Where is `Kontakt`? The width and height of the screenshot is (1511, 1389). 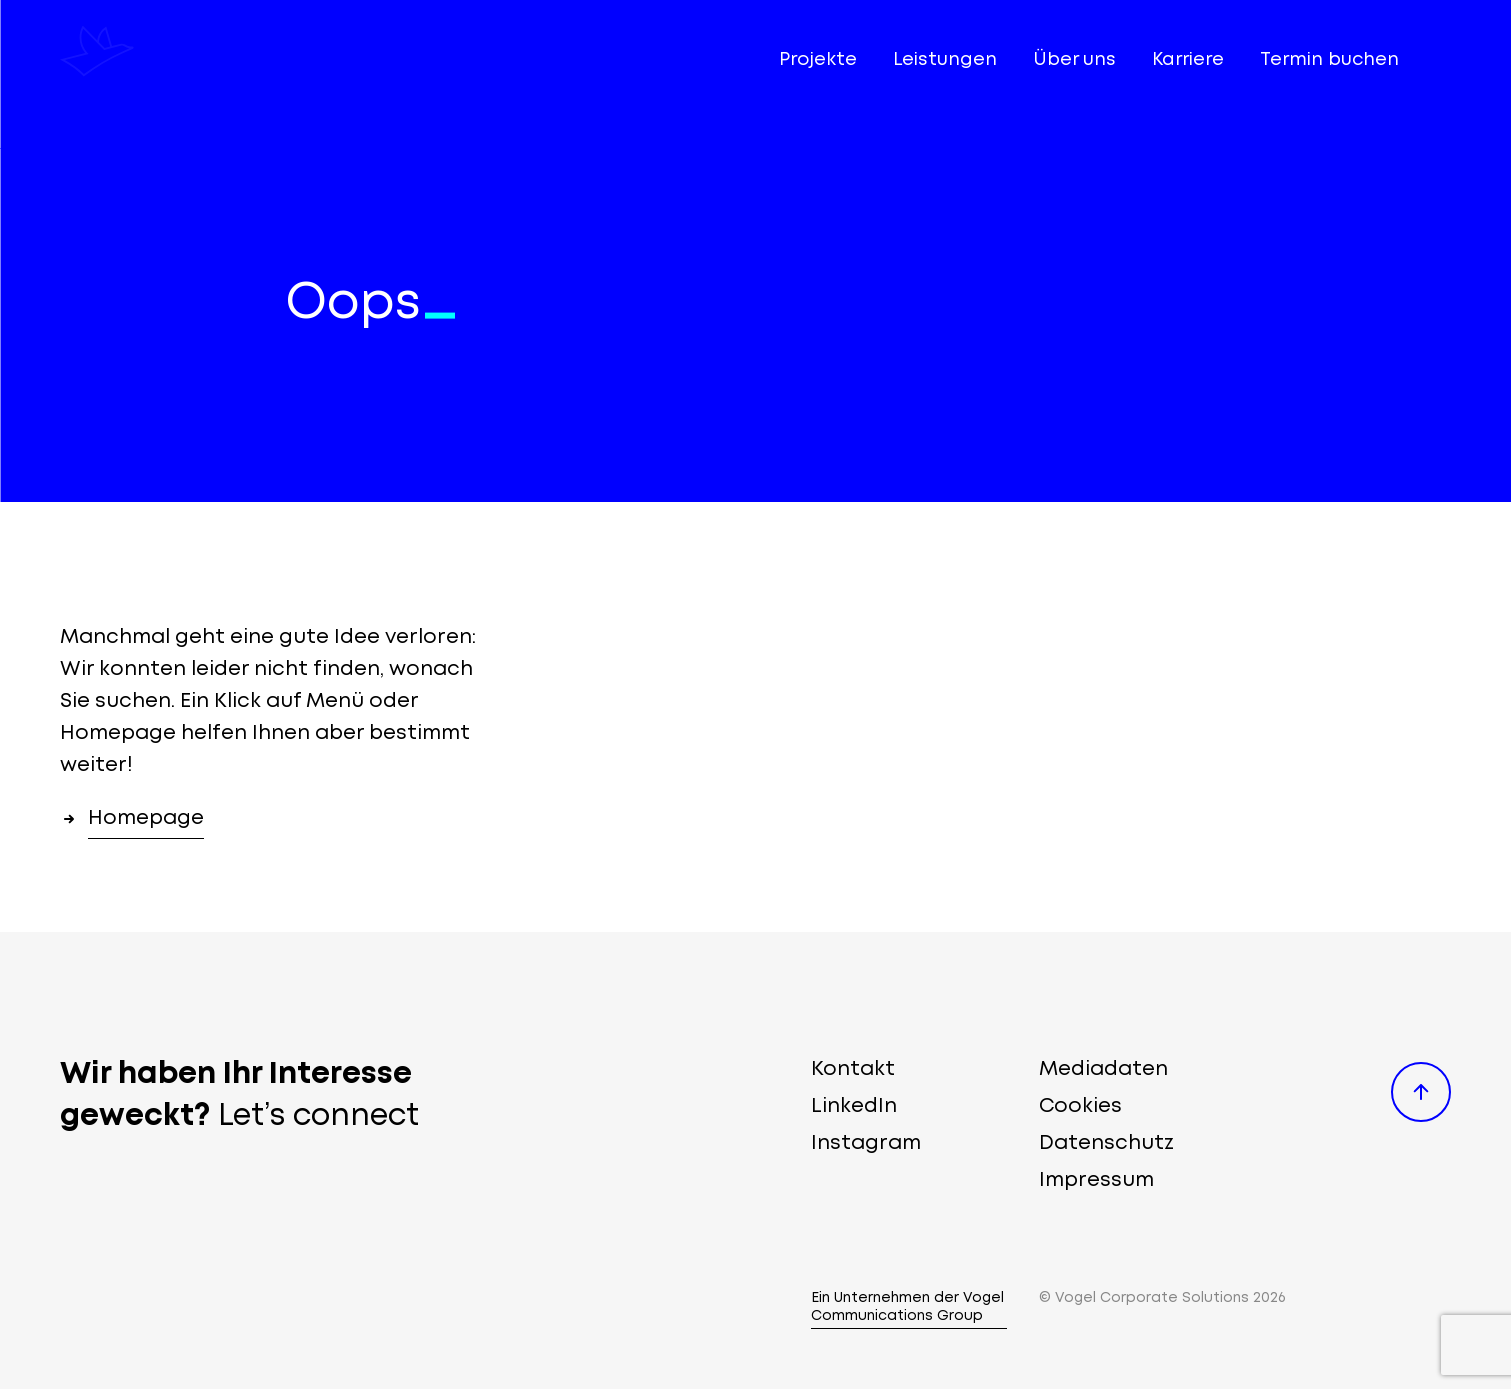 Kontakt is located at coordinates (853, 1069).